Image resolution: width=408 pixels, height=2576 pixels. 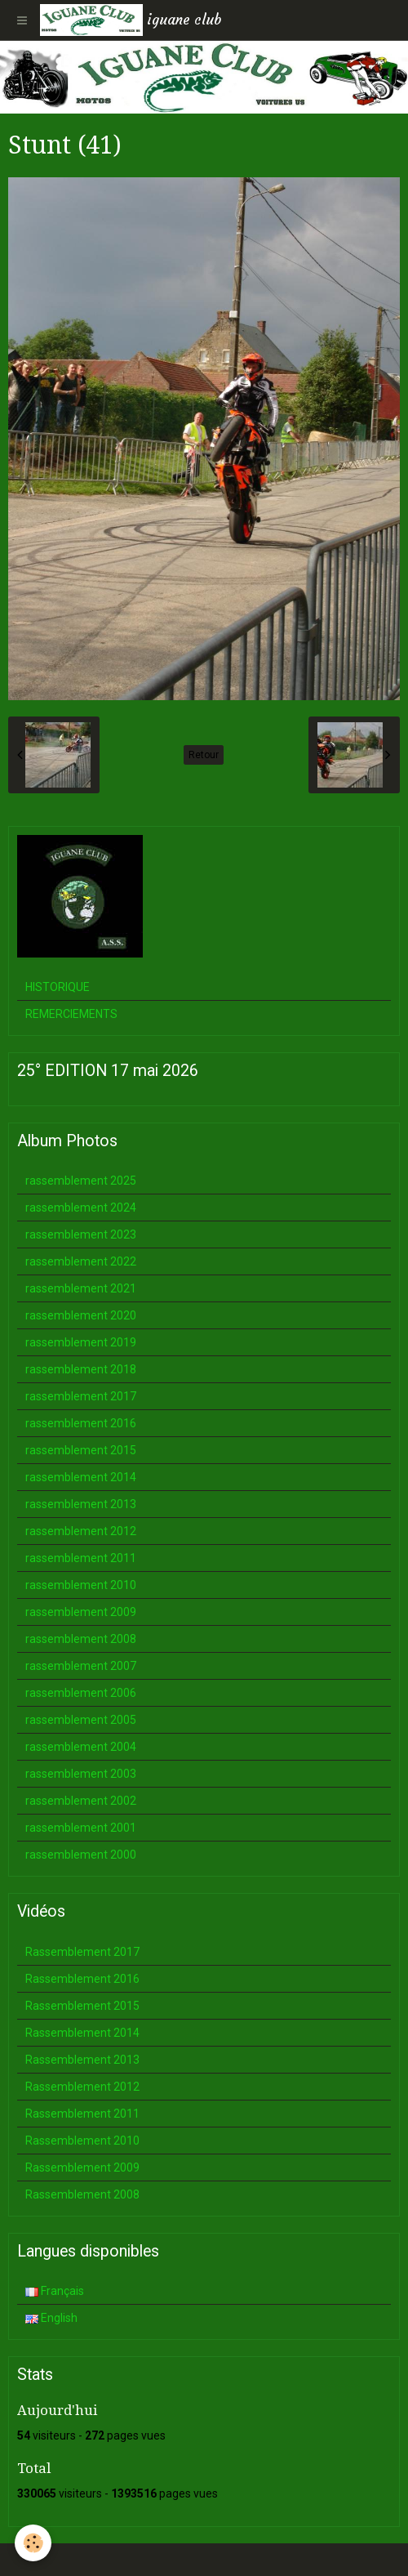 I want to click on rassemblement 2015, so click(x=80, y=1450).